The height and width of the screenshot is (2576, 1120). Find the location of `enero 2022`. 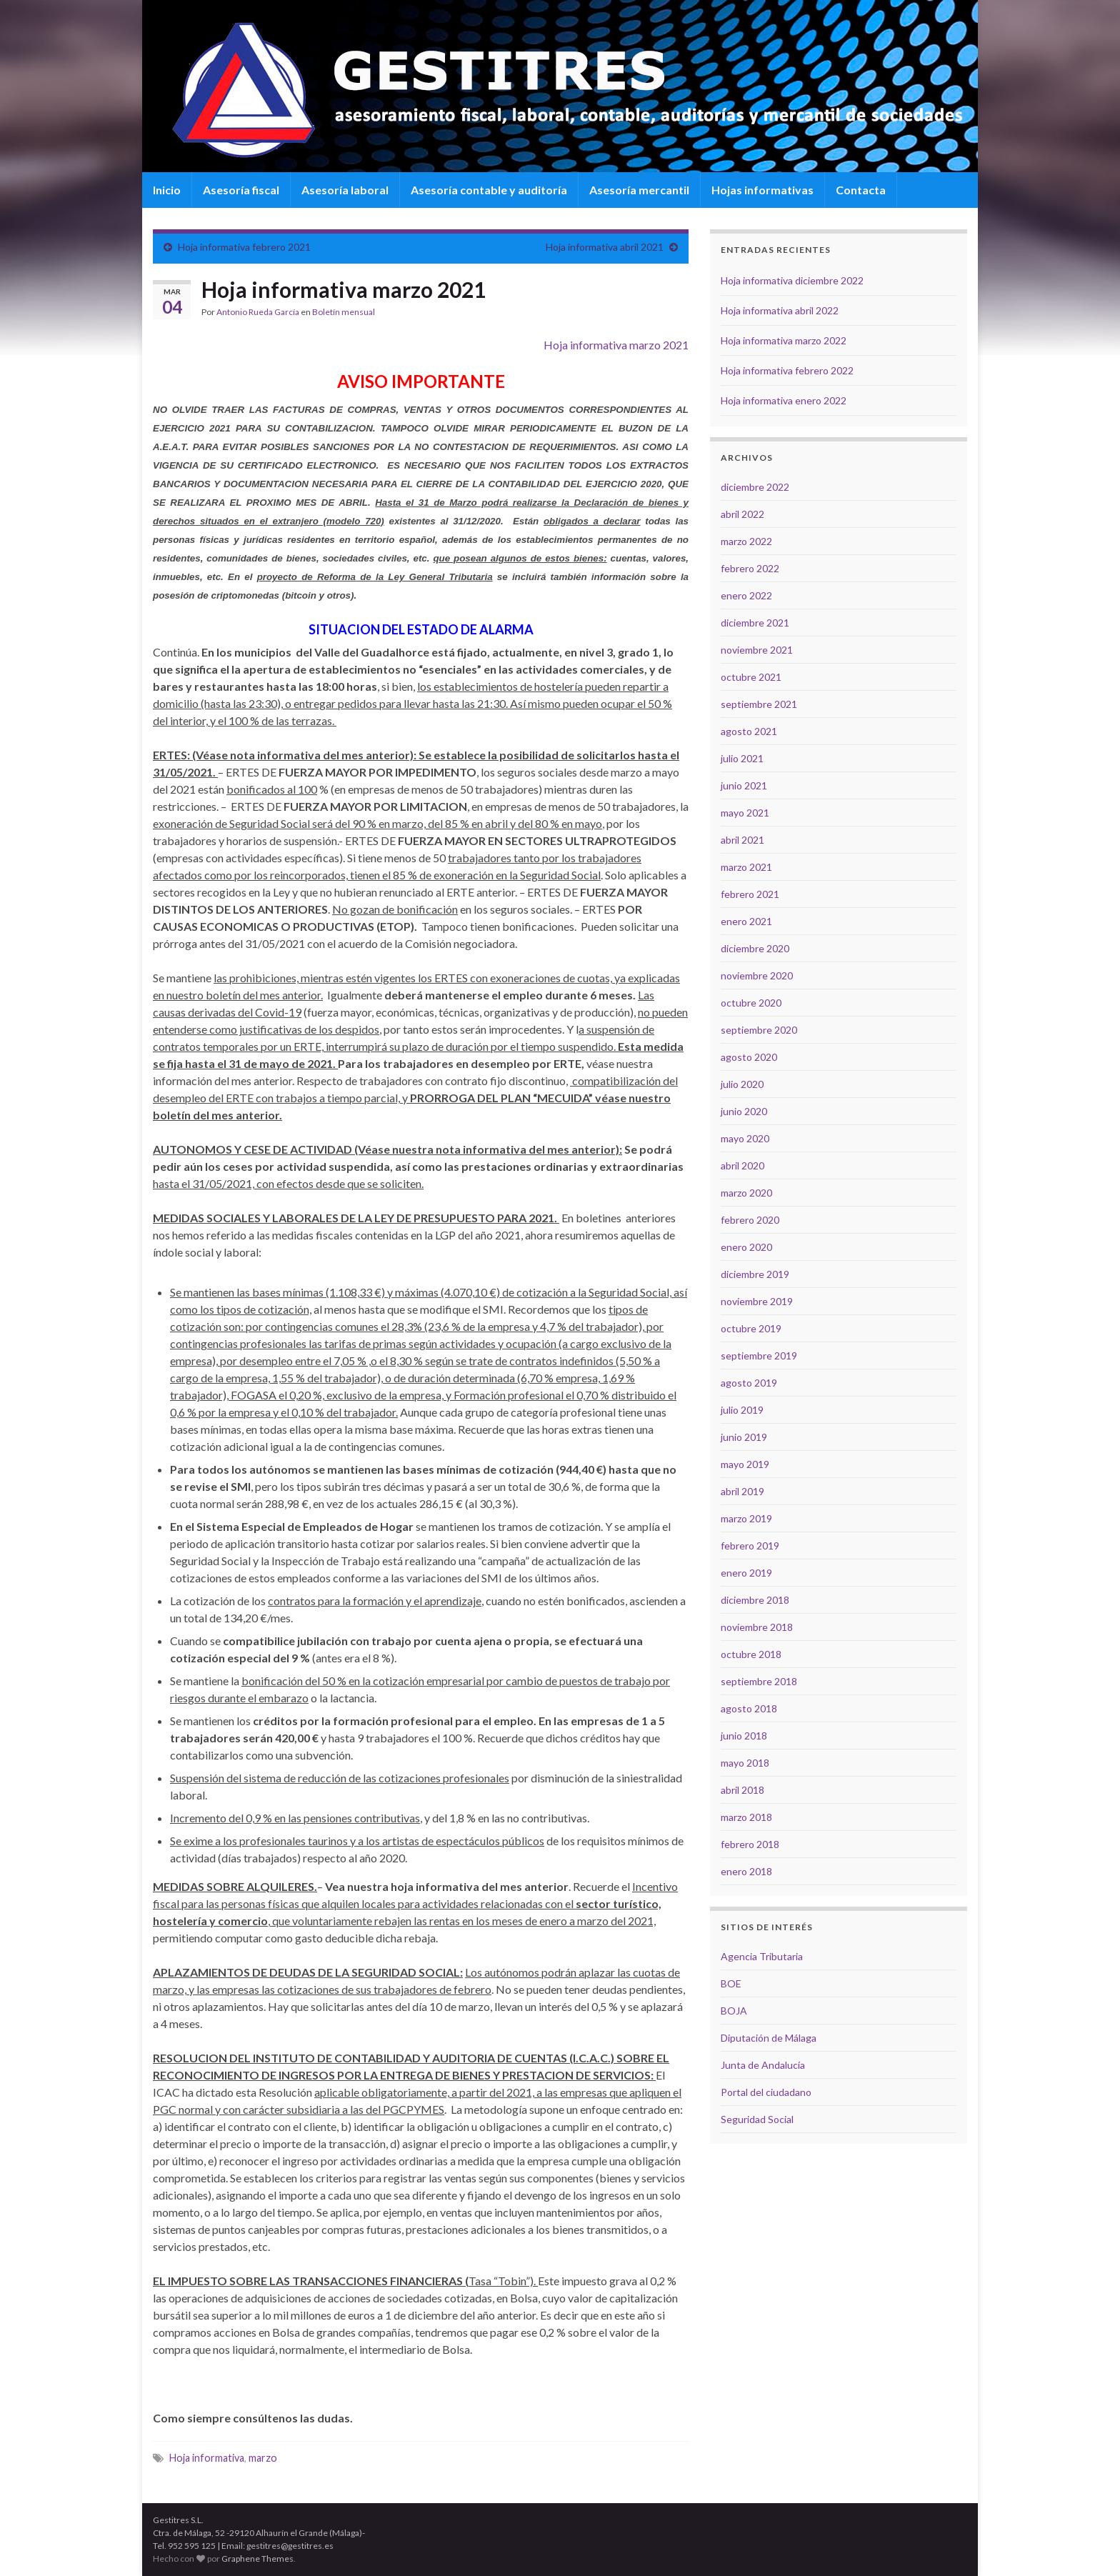

enero 2022 is located at coordinates (746, 595).